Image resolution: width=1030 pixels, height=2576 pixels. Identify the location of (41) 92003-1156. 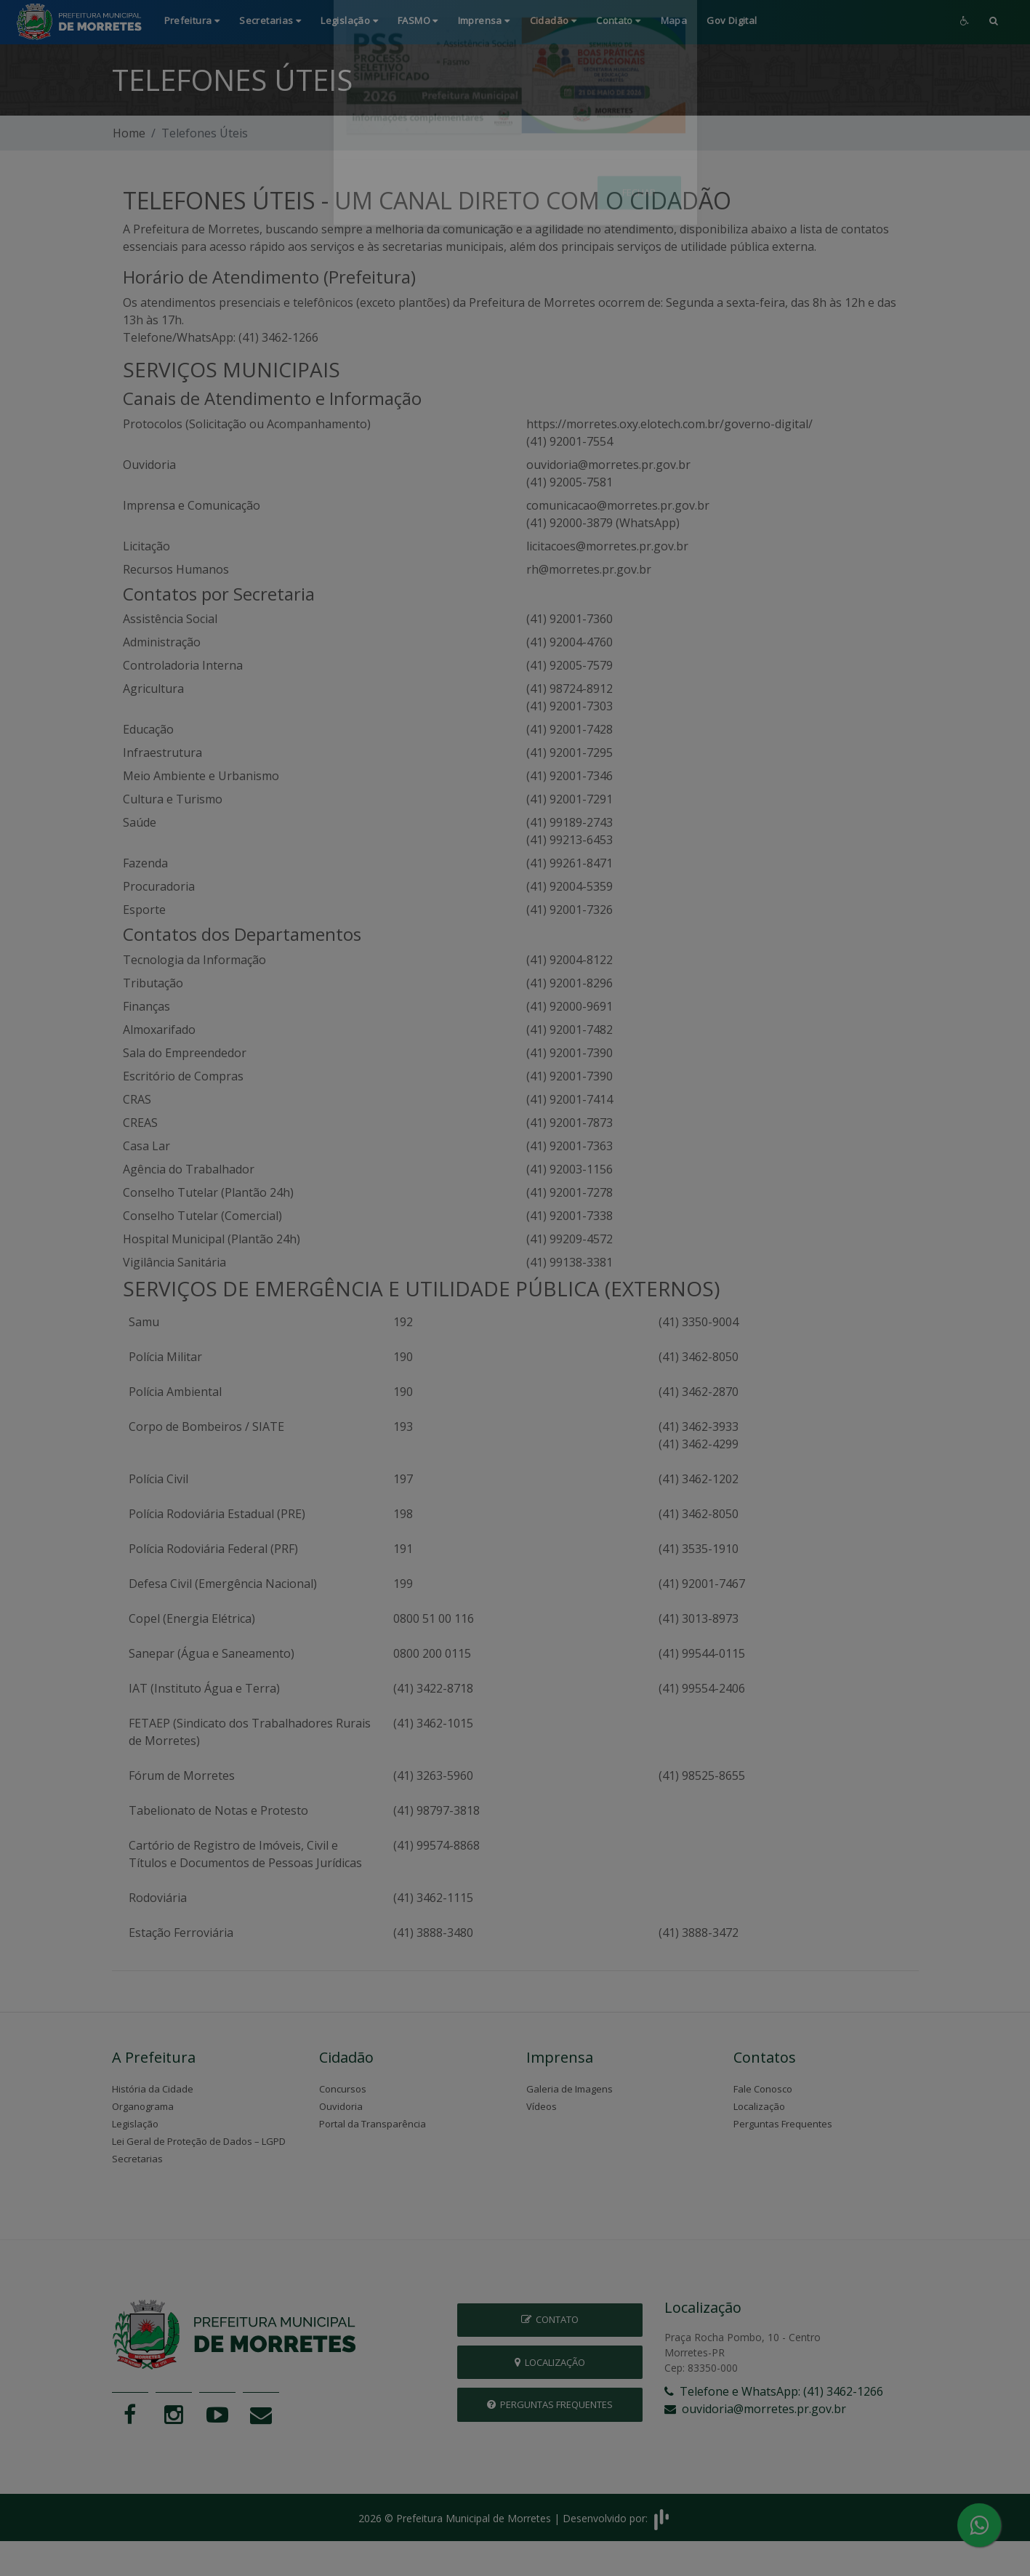
(569, 1169).